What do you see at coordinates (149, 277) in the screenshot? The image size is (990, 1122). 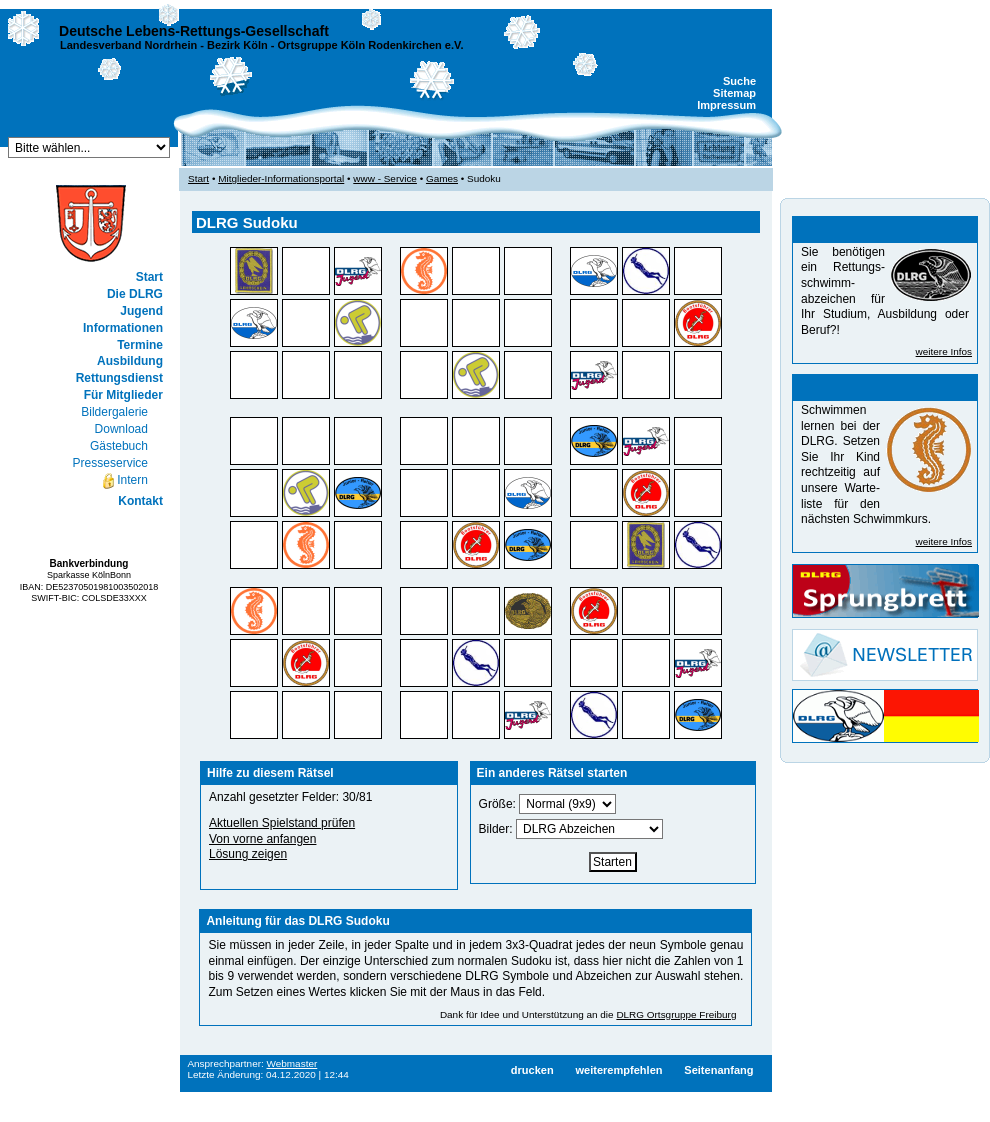 I see `Start` at bounding box center [149, 277].